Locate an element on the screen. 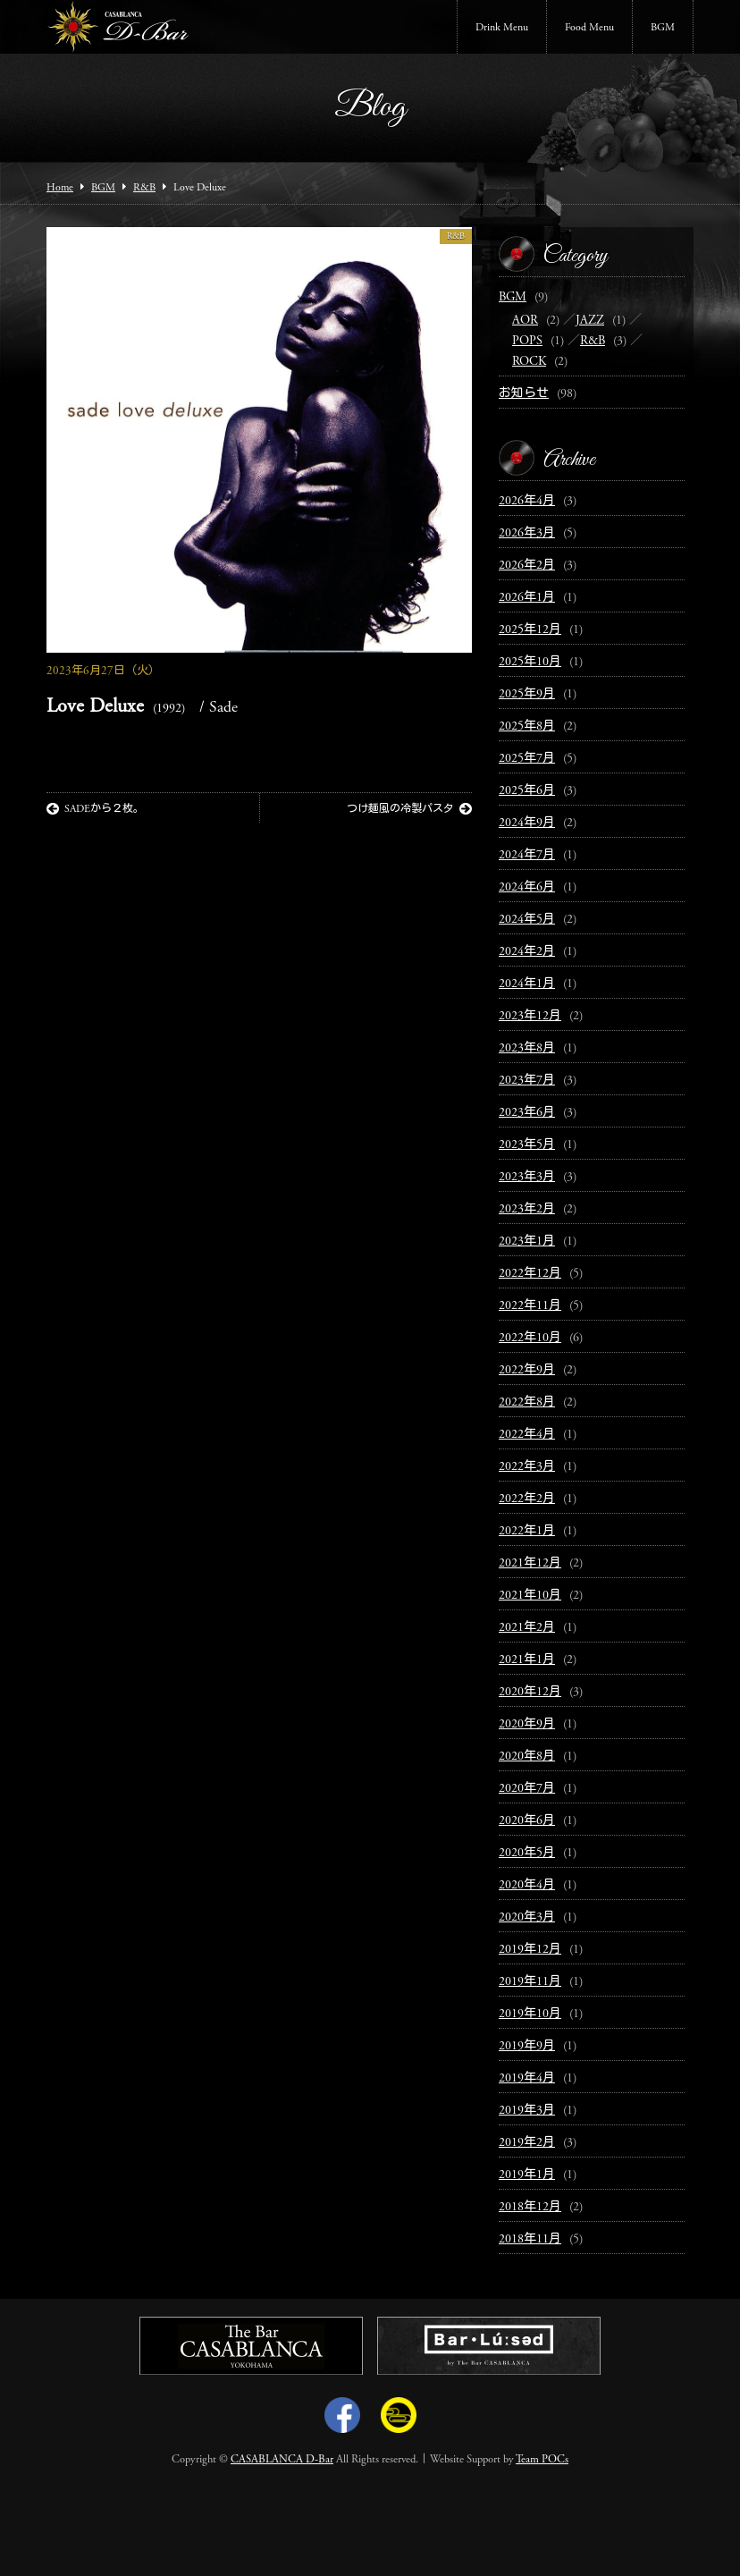 The image size is (740, 2576). 2020年3月 is located at coordinates (527, 1918).